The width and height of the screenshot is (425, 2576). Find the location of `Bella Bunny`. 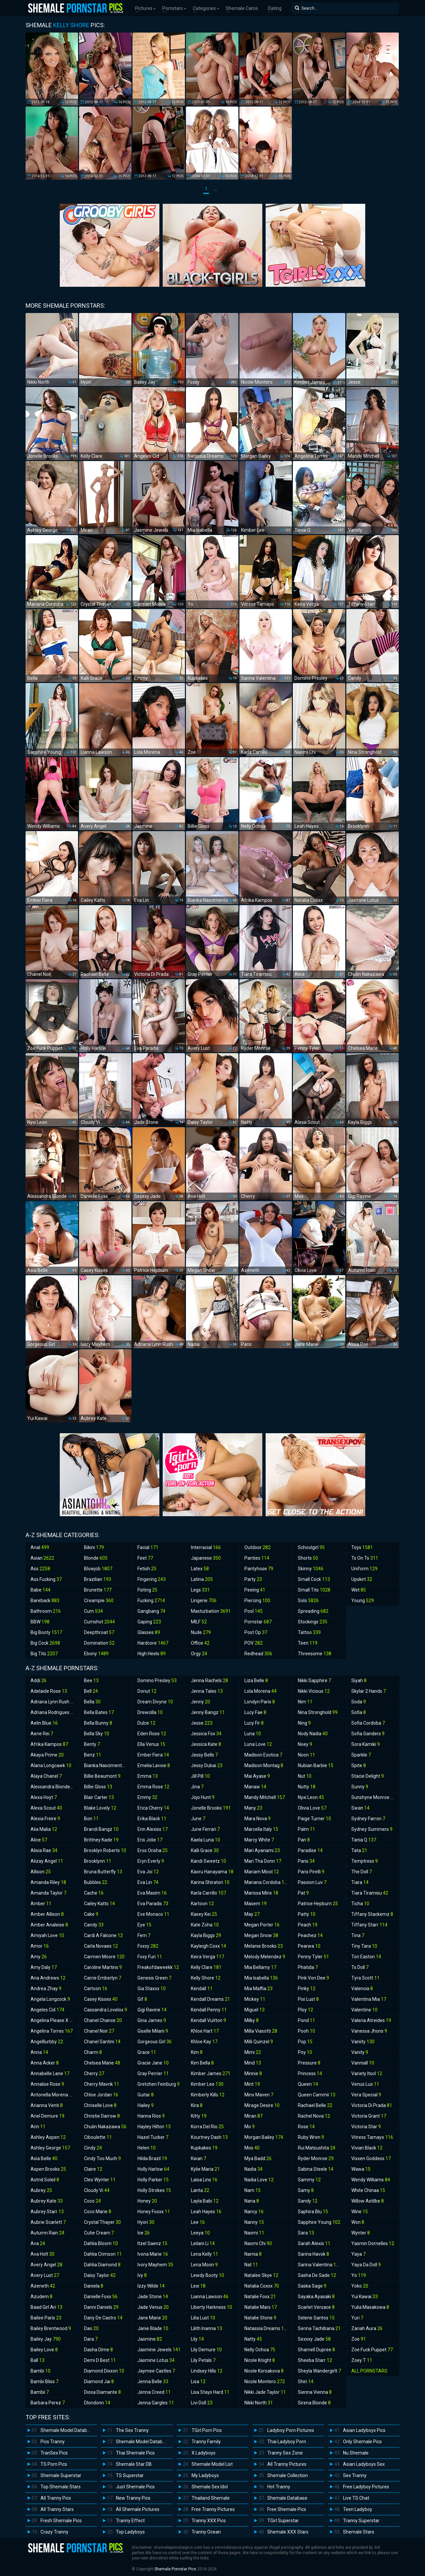

Bella Bunny is located at coordinates (98, 1723).